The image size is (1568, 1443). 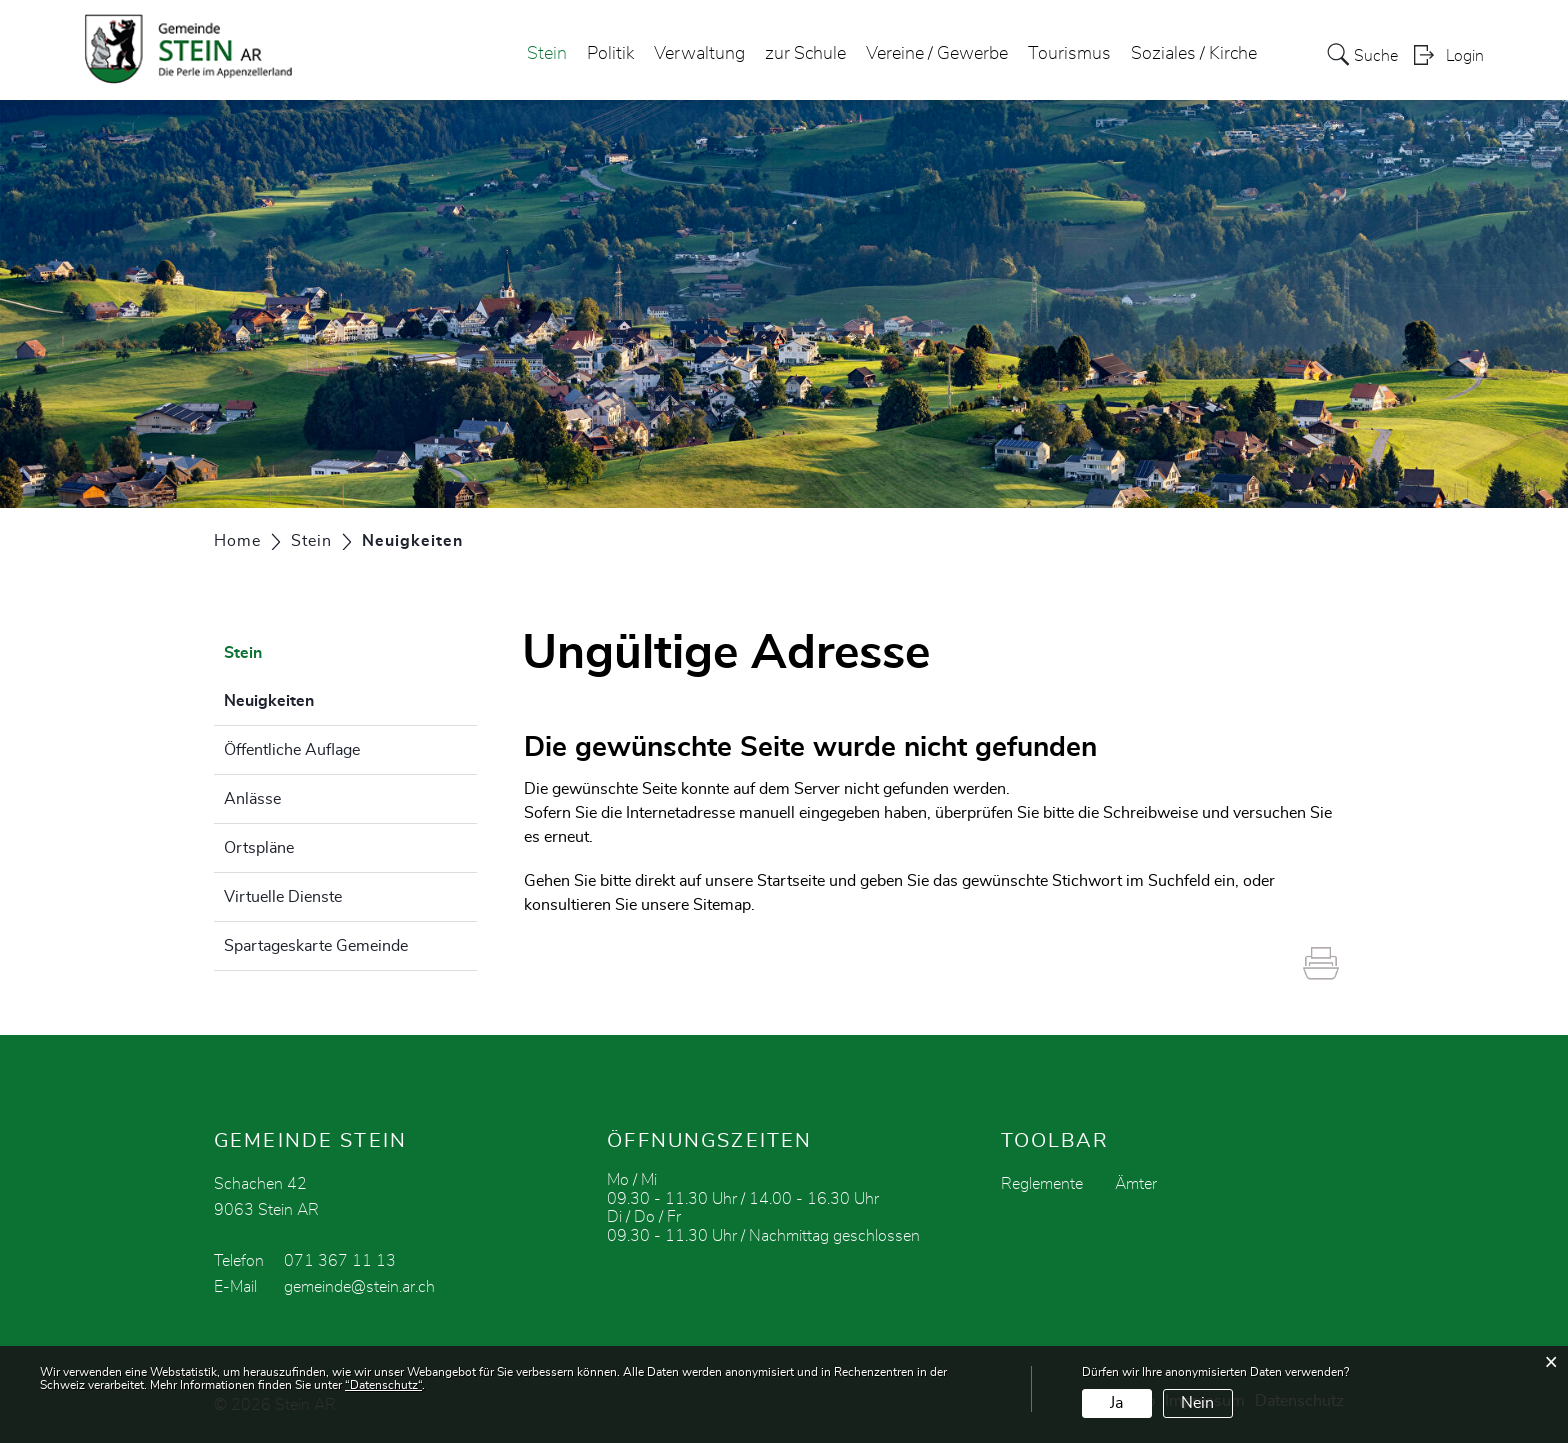 I want to click on Politik, so click(x=610, y=54).